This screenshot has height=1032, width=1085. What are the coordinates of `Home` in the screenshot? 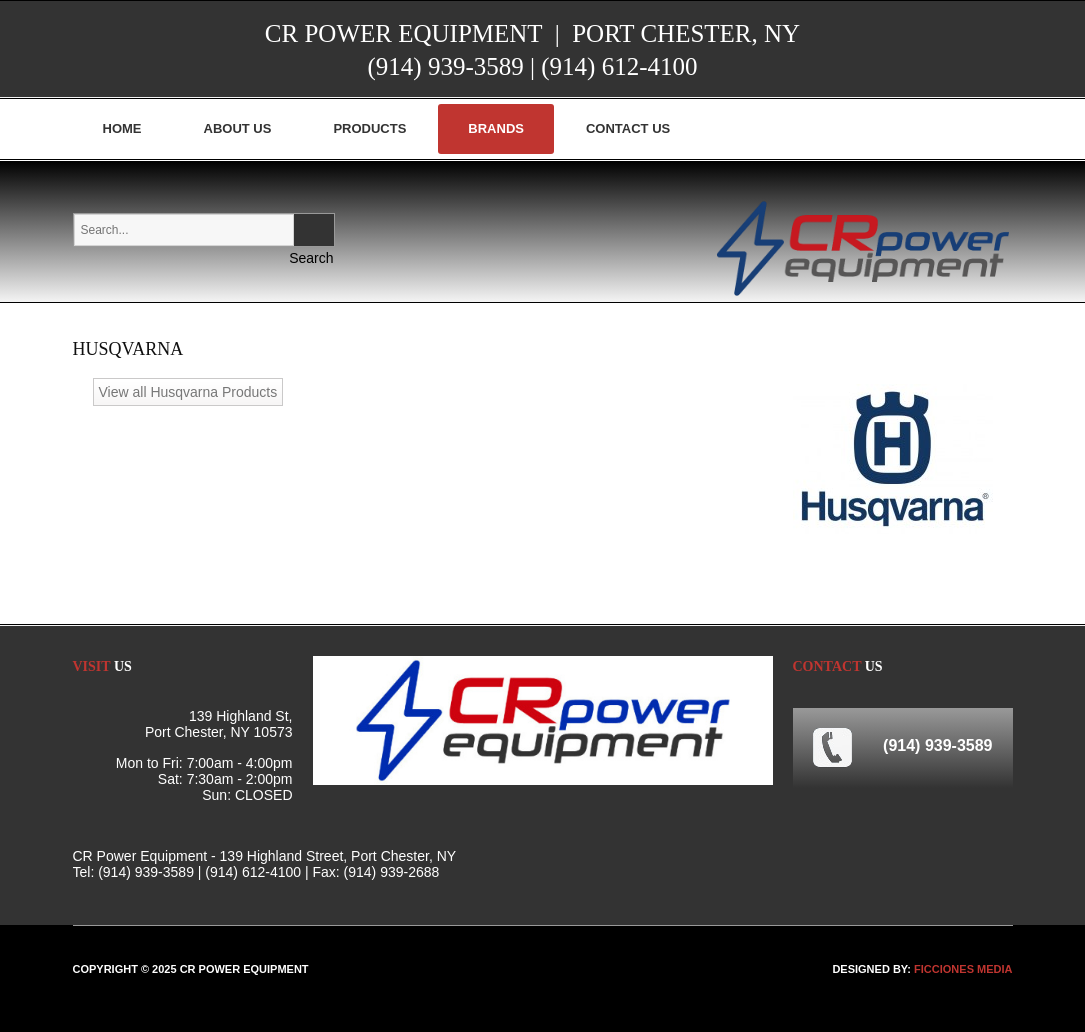 It's located at (122, 128).